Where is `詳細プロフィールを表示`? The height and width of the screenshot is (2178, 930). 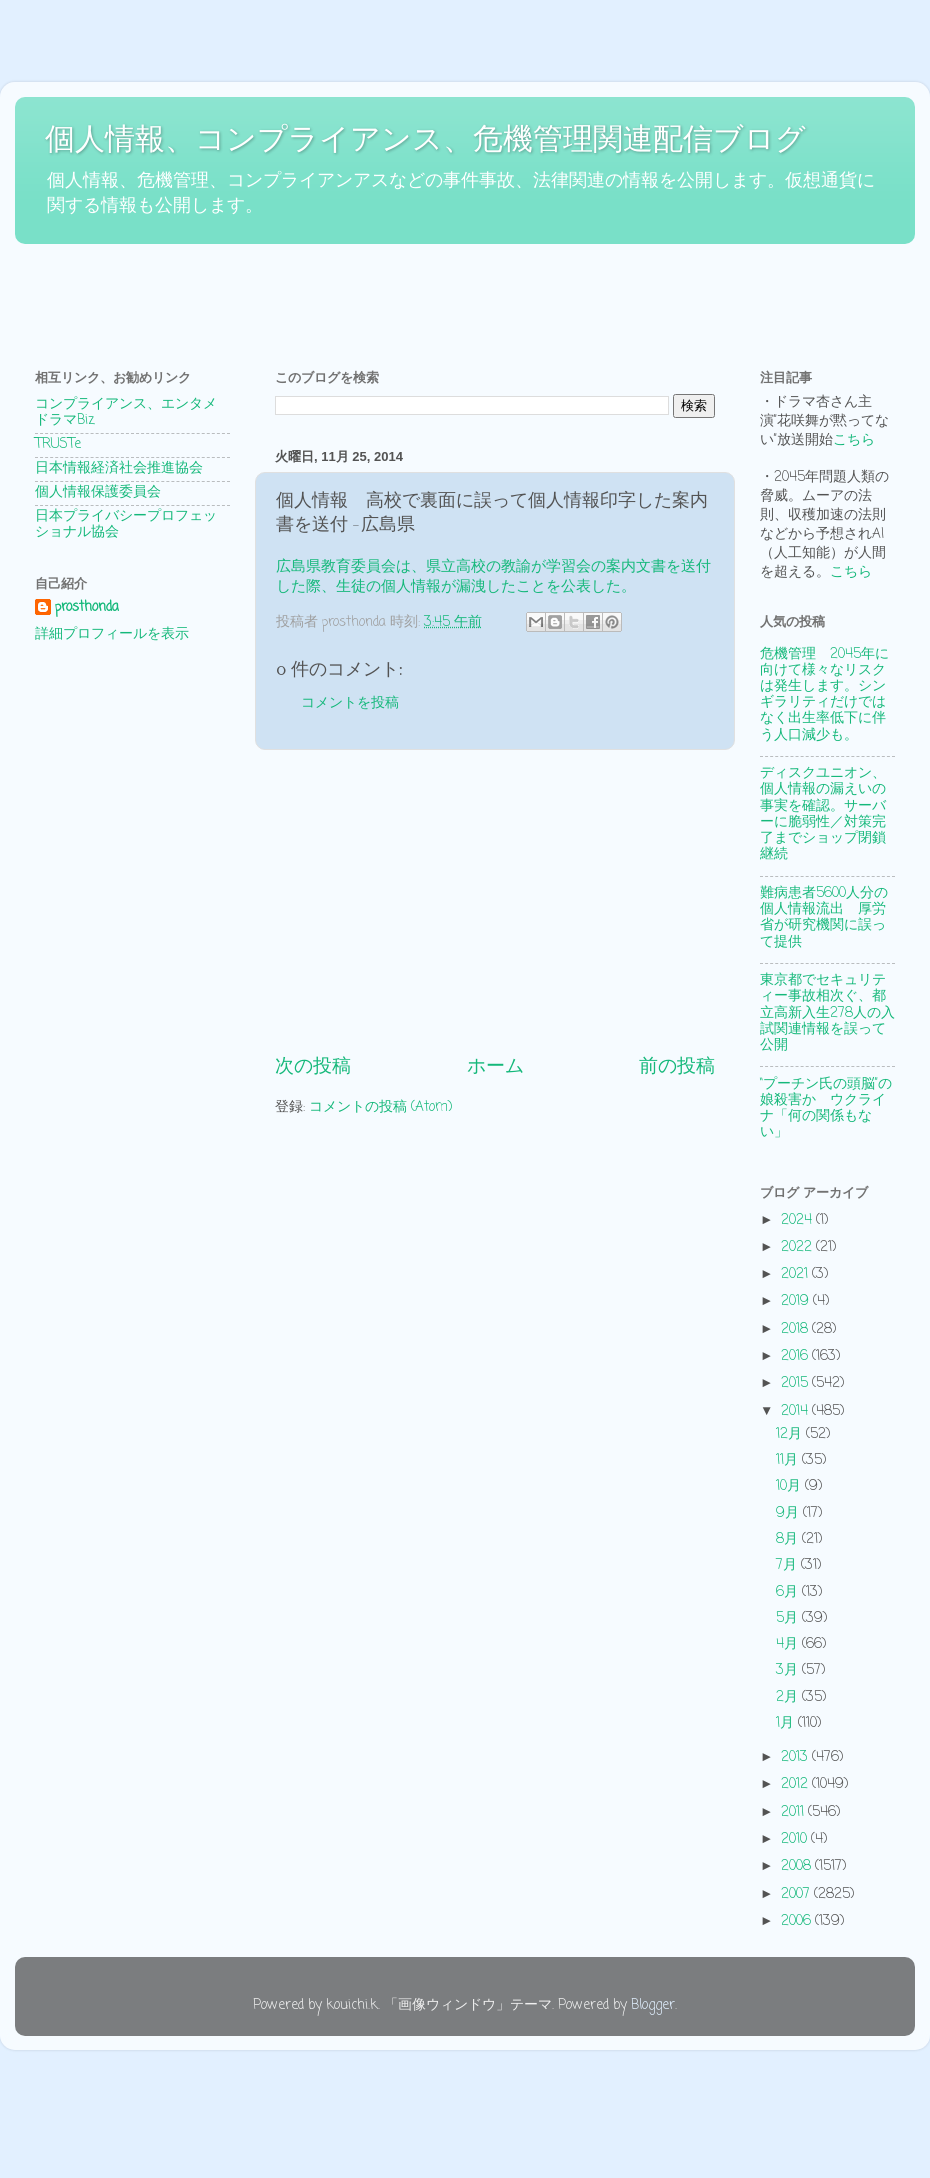 詳細プロフィールを表示 is located at coordinates (112, 634).